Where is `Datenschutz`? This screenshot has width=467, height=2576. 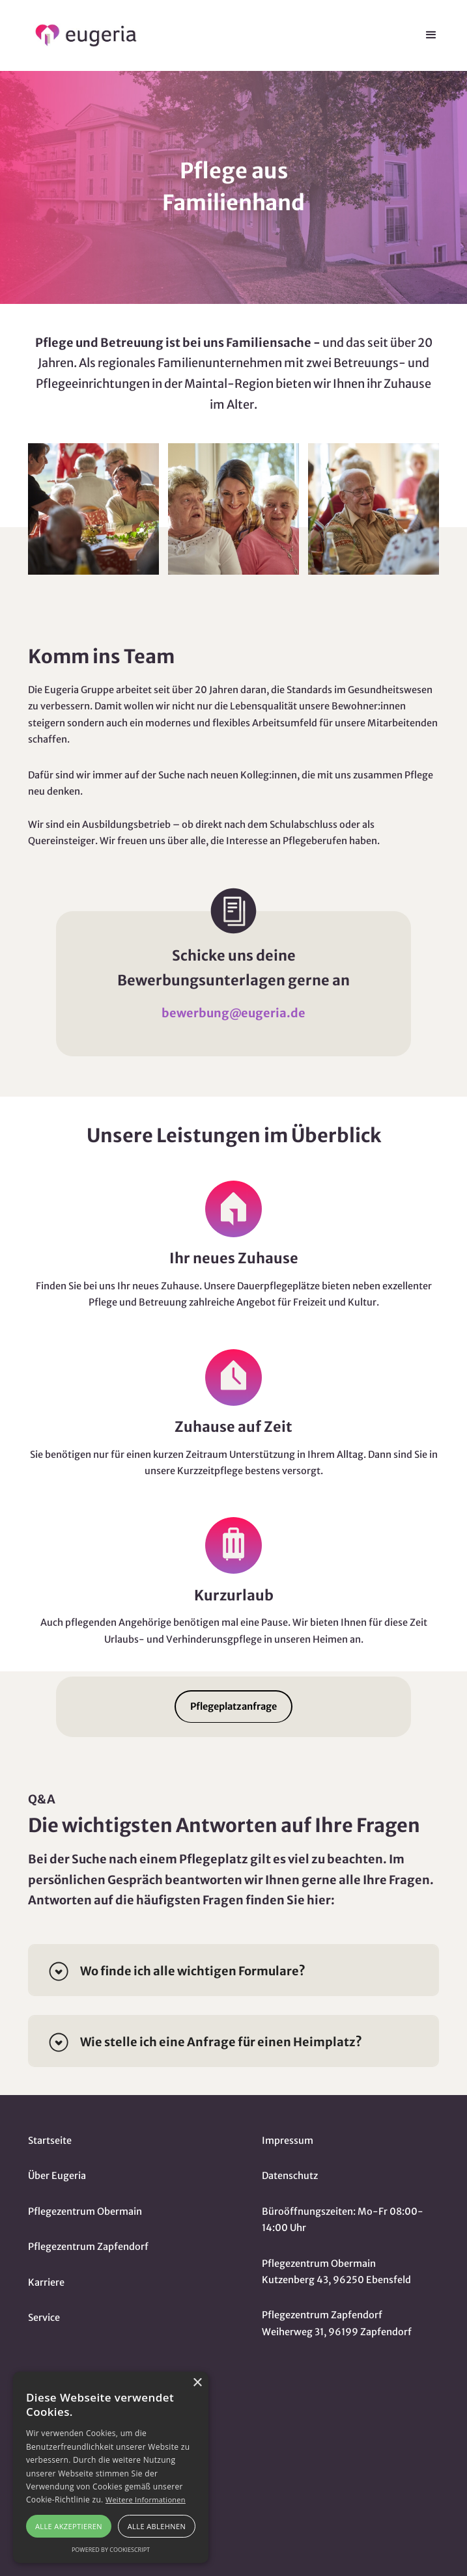
Datenschutz is located at coordinates (290, 2176).